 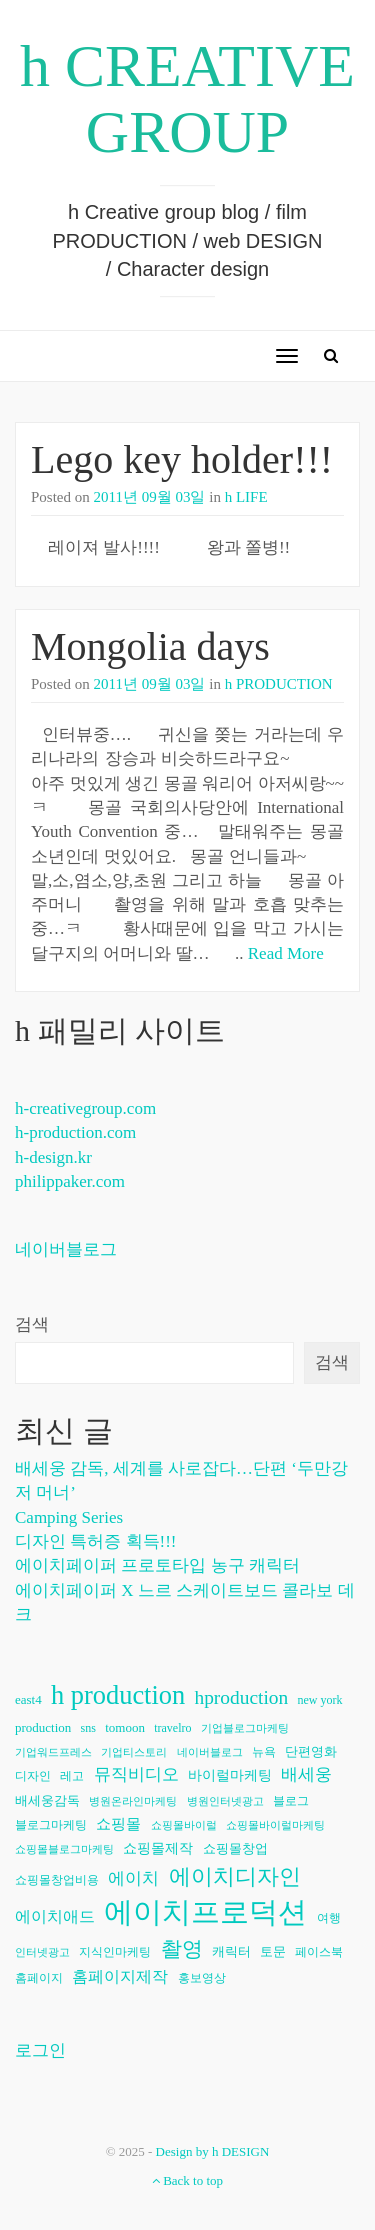 What do you see at coordinates (88, 1728) in the screenshot?
I see `sns [sns (6개 항목)]` at bounding box center [88, 1728].